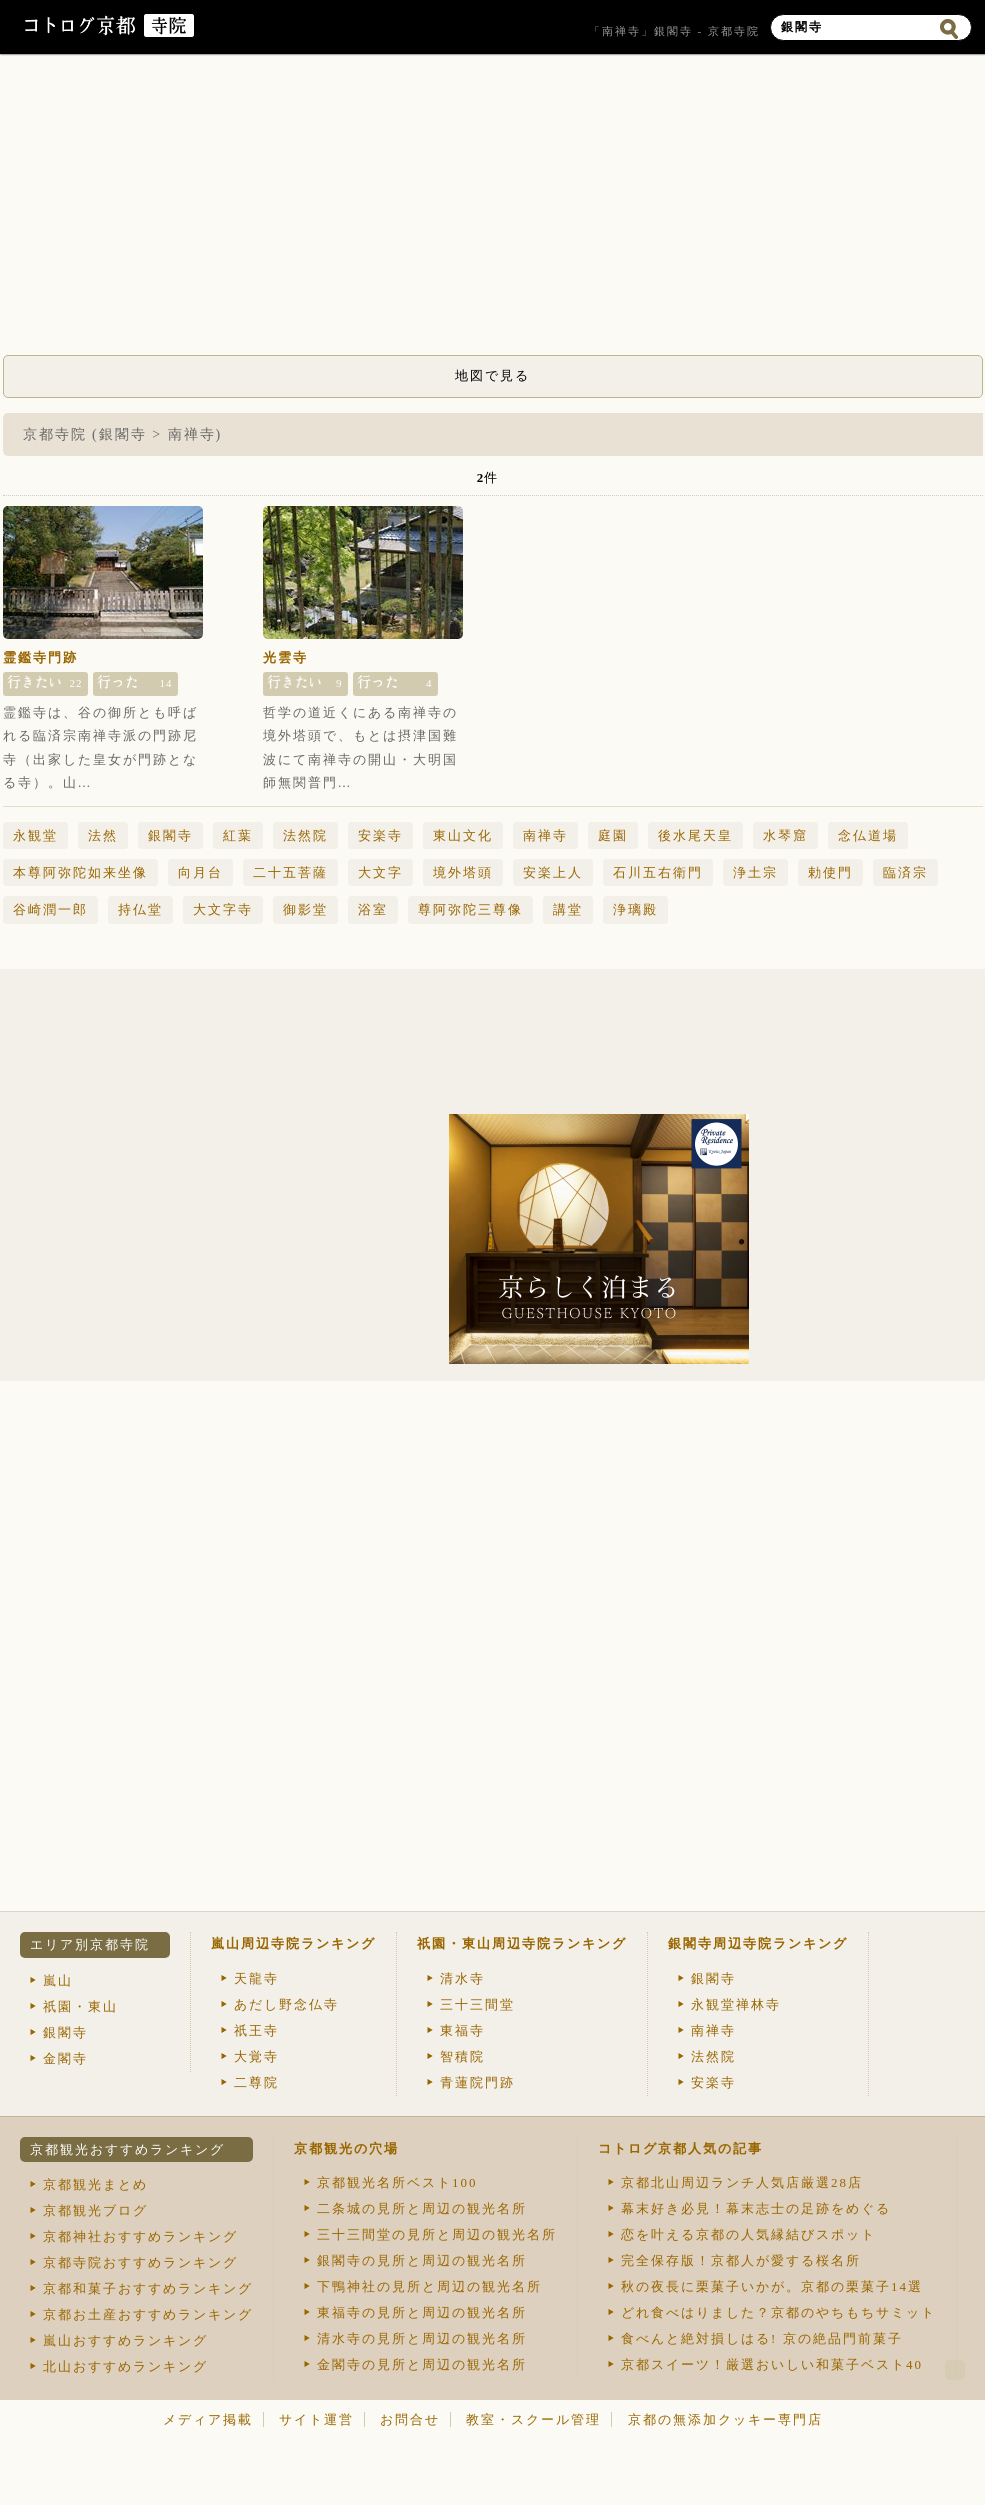  What do you see at coordinates (422, 2208) in the screenshot?
I see `二条城の見所と周辺の観光名所` at bounding box center [422, 2208].